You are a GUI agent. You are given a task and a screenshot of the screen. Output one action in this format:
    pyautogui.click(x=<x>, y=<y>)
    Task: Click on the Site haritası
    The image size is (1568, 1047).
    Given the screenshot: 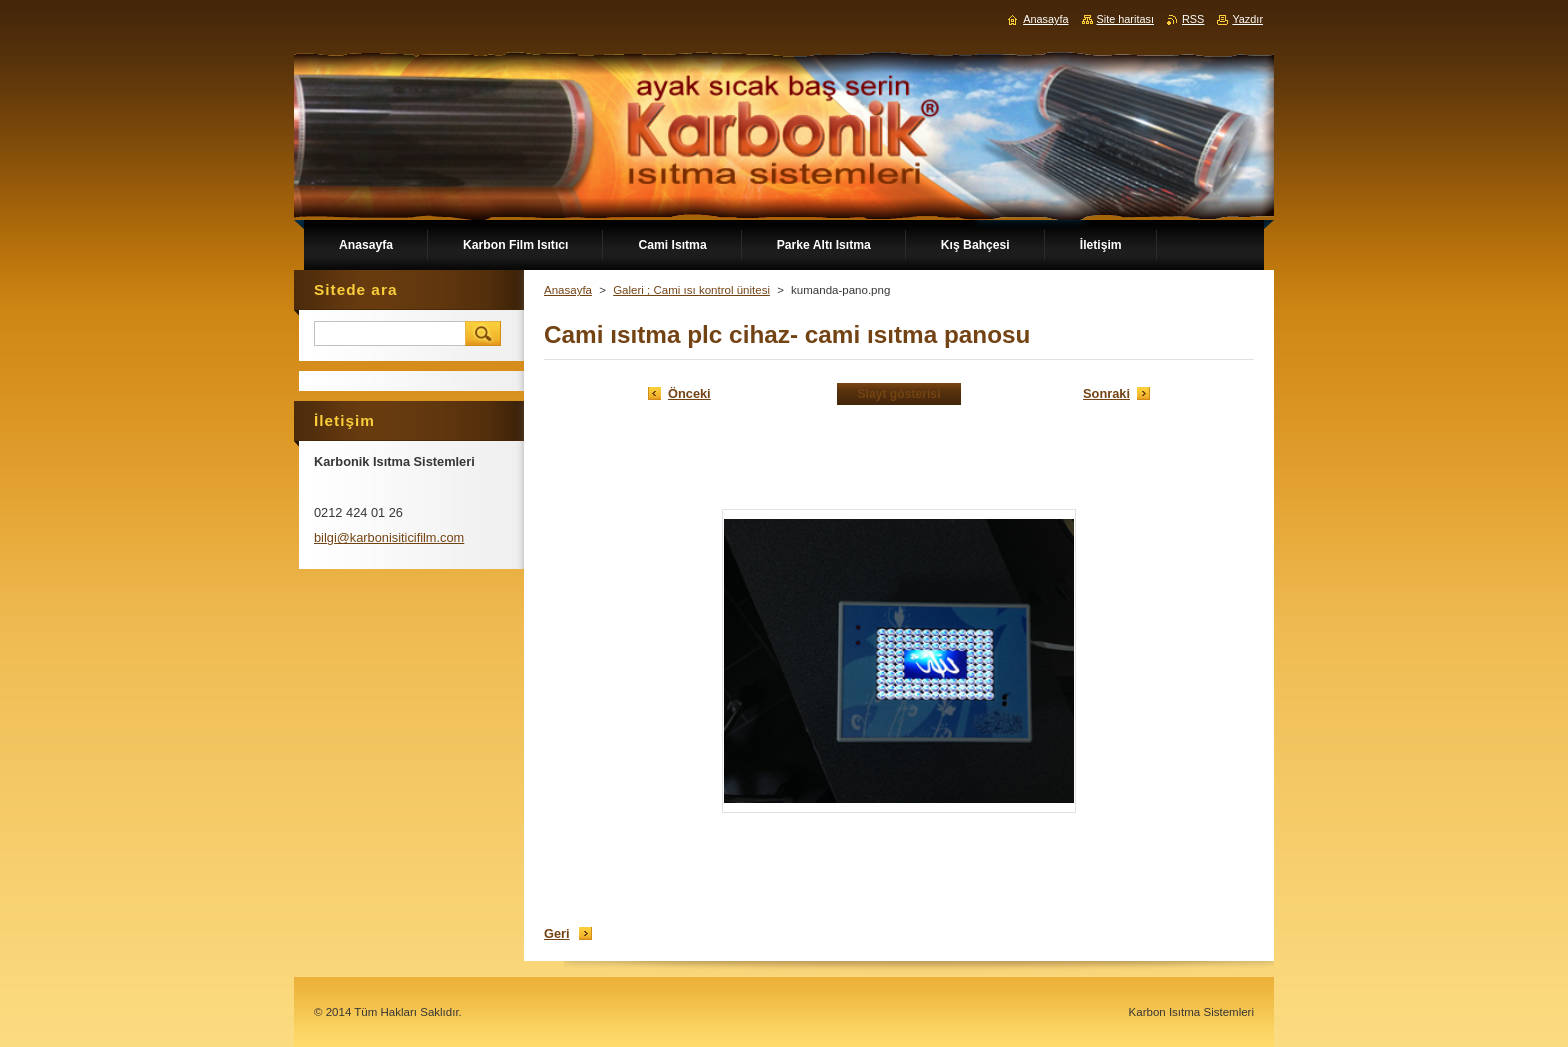 What is the action you would take?
    pyautogui.click(x=1125, y=19)
    